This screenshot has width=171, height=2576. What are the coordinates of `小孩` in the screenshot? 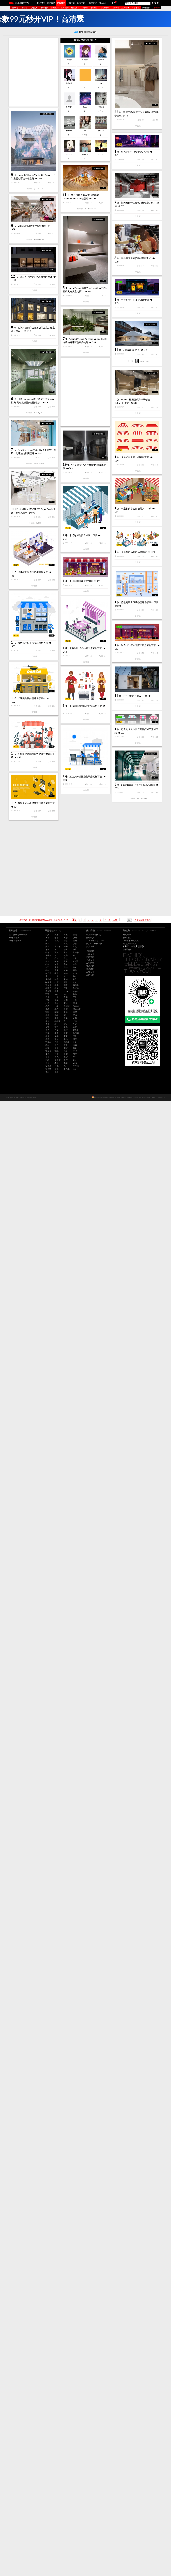 It's located at (75, 943).